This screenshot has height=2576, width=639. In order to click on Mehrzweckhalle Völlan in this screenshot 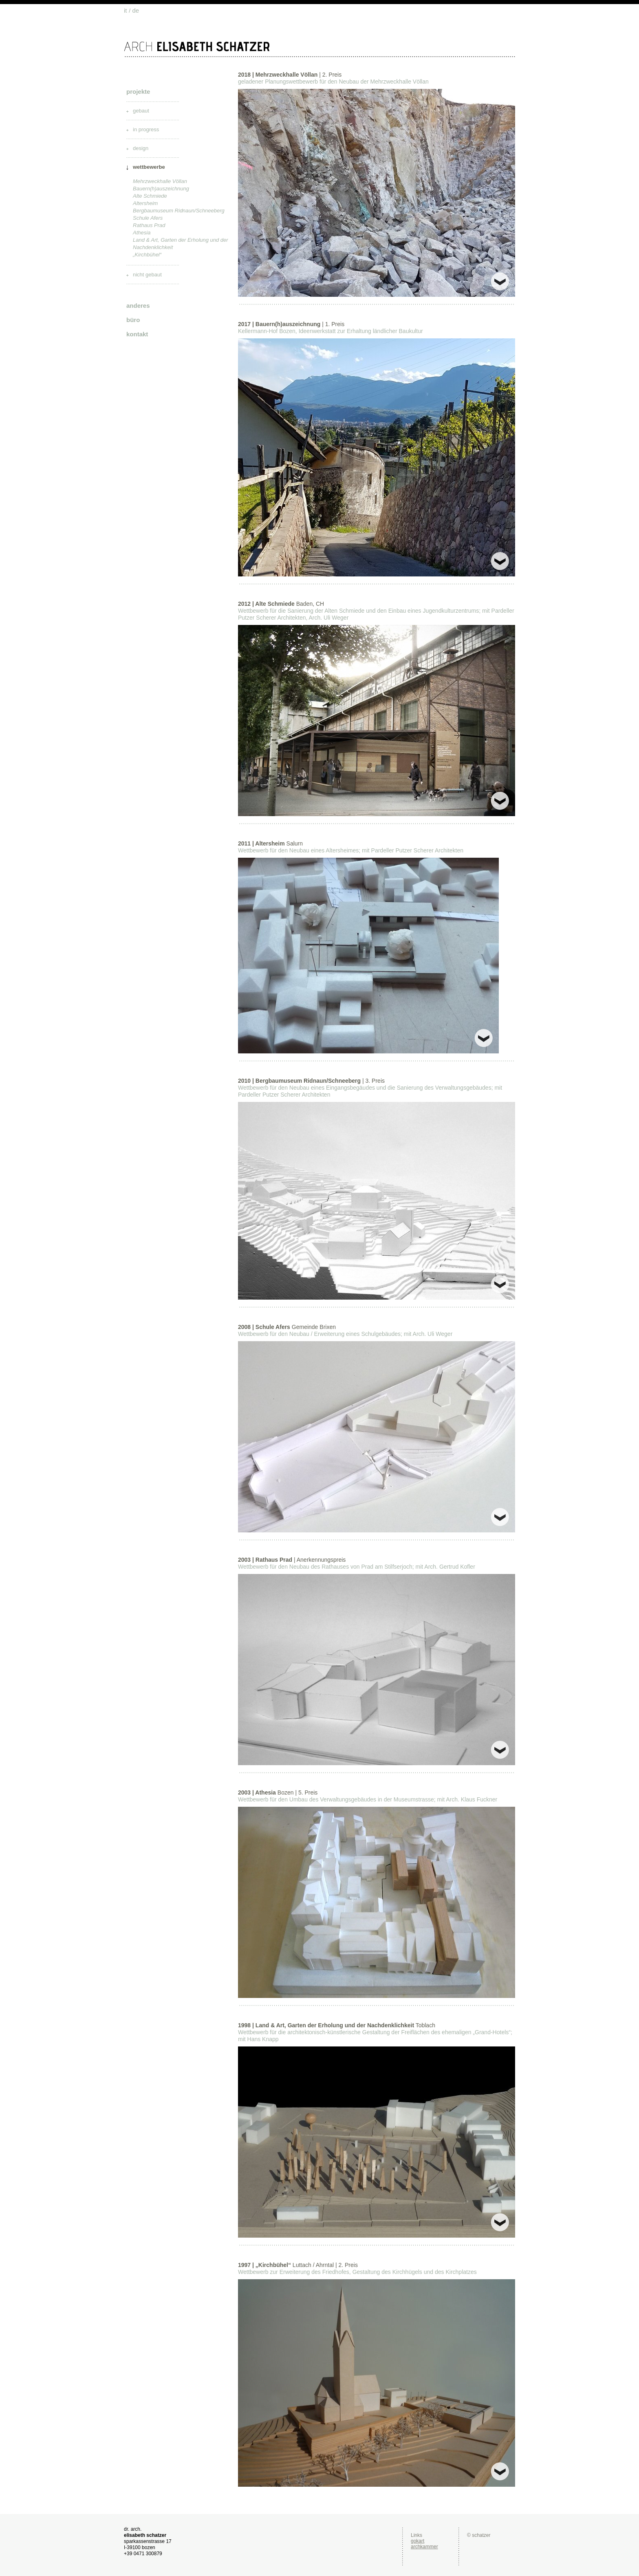, I will do `click(160, 181)`.